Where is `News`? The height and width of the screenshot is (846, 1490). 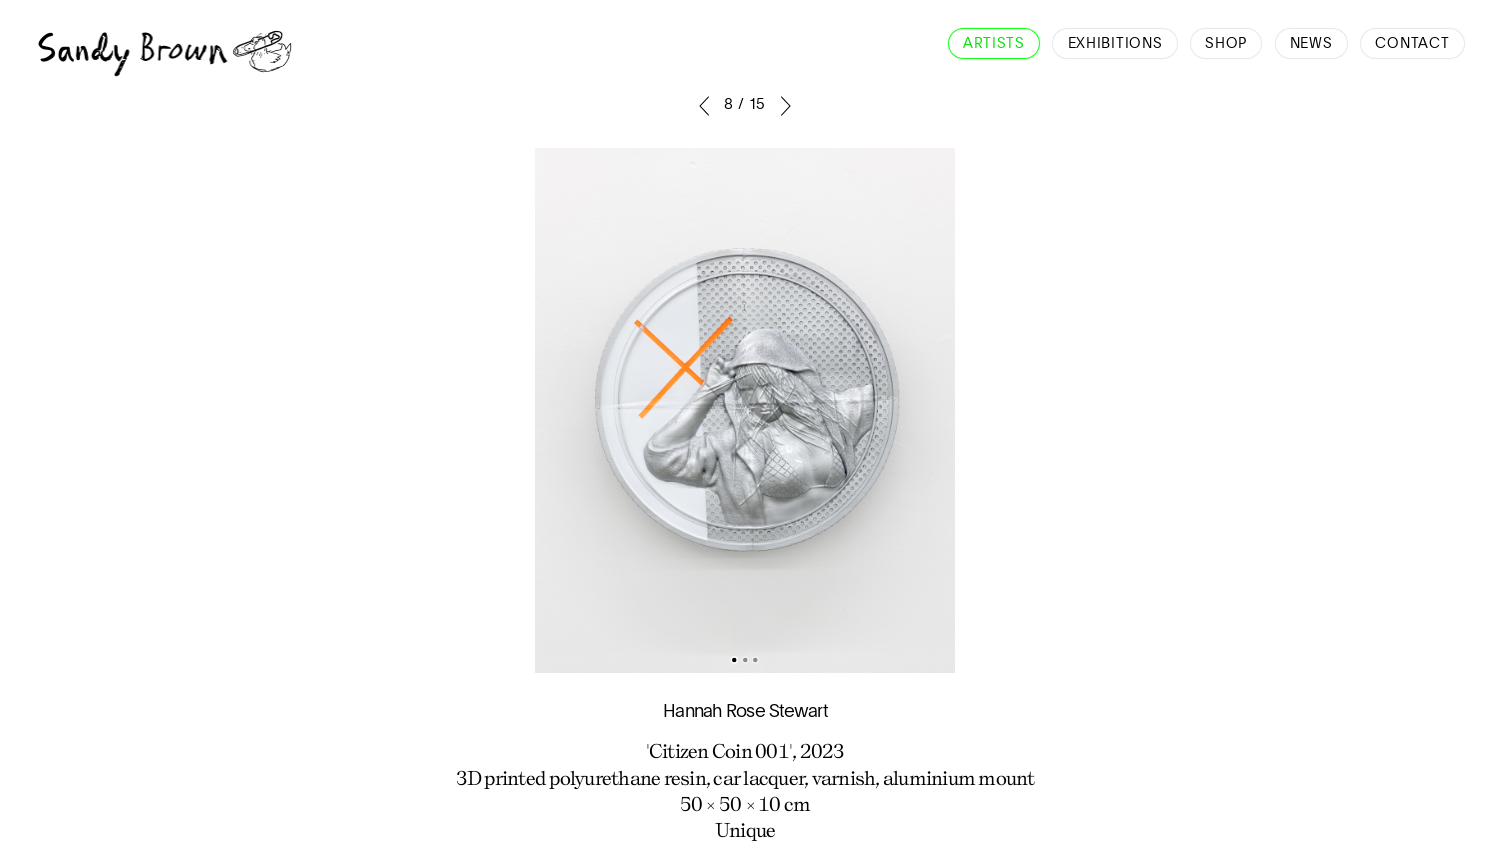
News is located at coordinates (1311, 44).